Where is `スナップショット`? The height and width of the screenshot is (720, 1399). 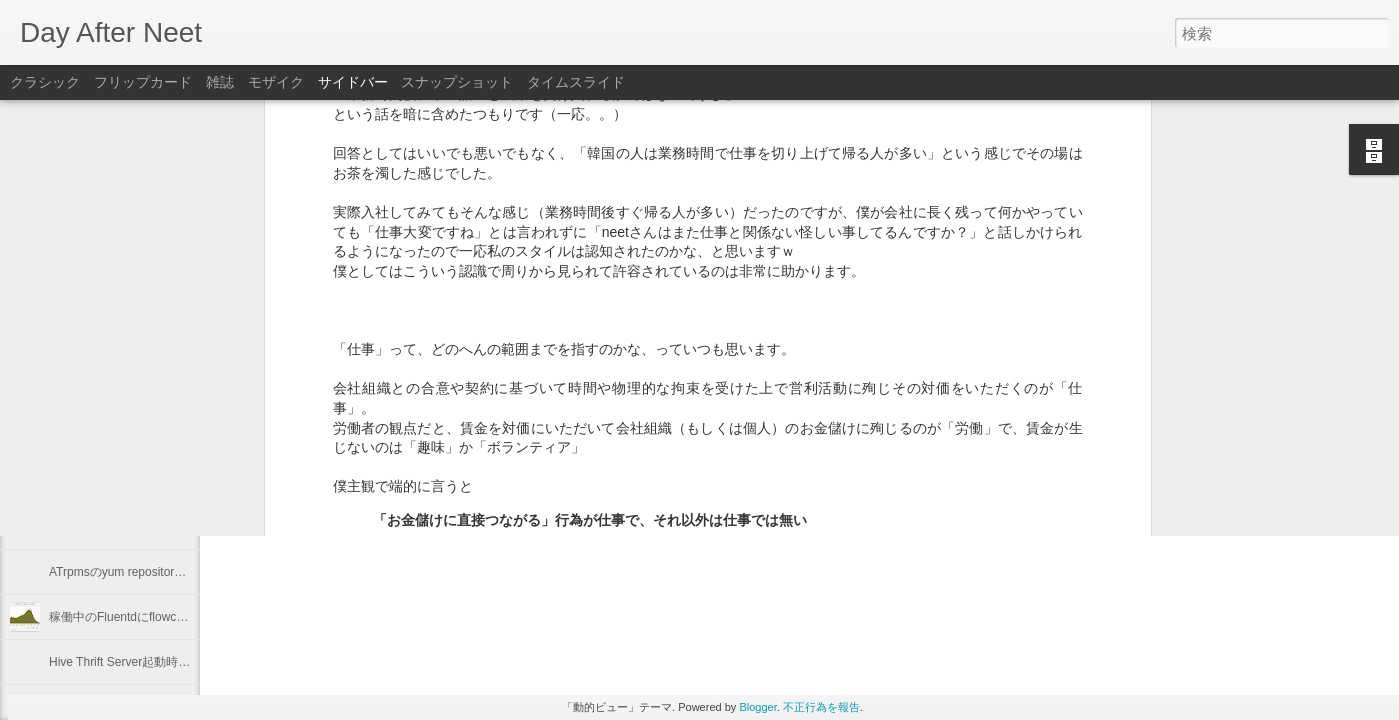
スナップショット is located at coordinates (457, 82).